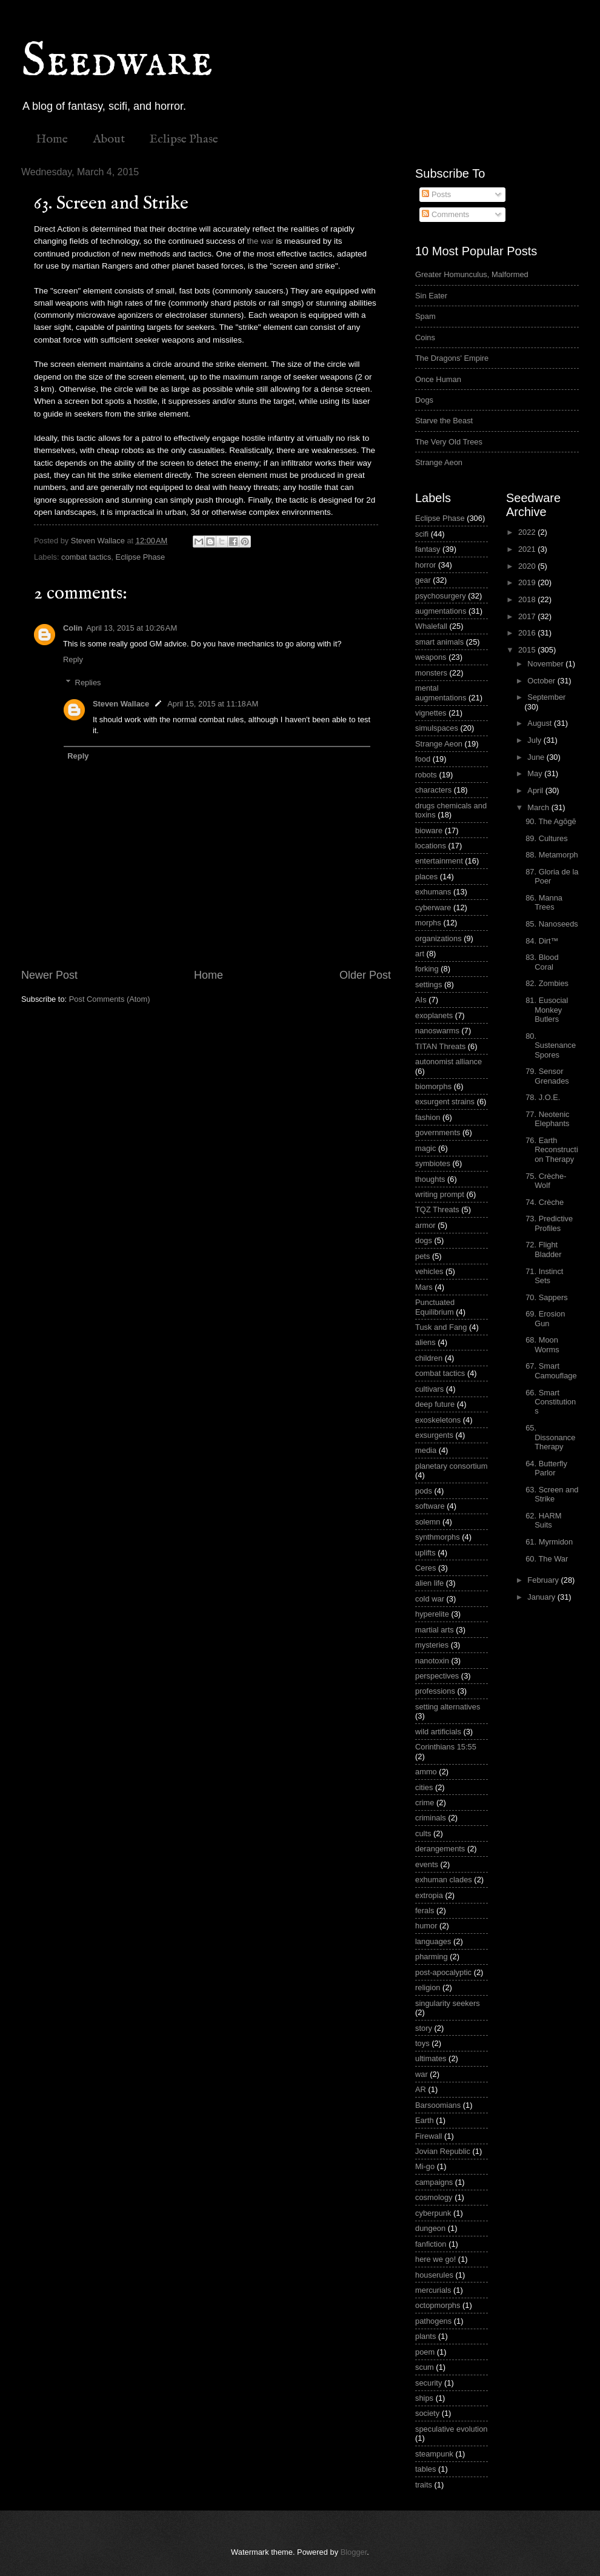  I want to click on 65. Dissonance Therapy, so click(550, 1437).